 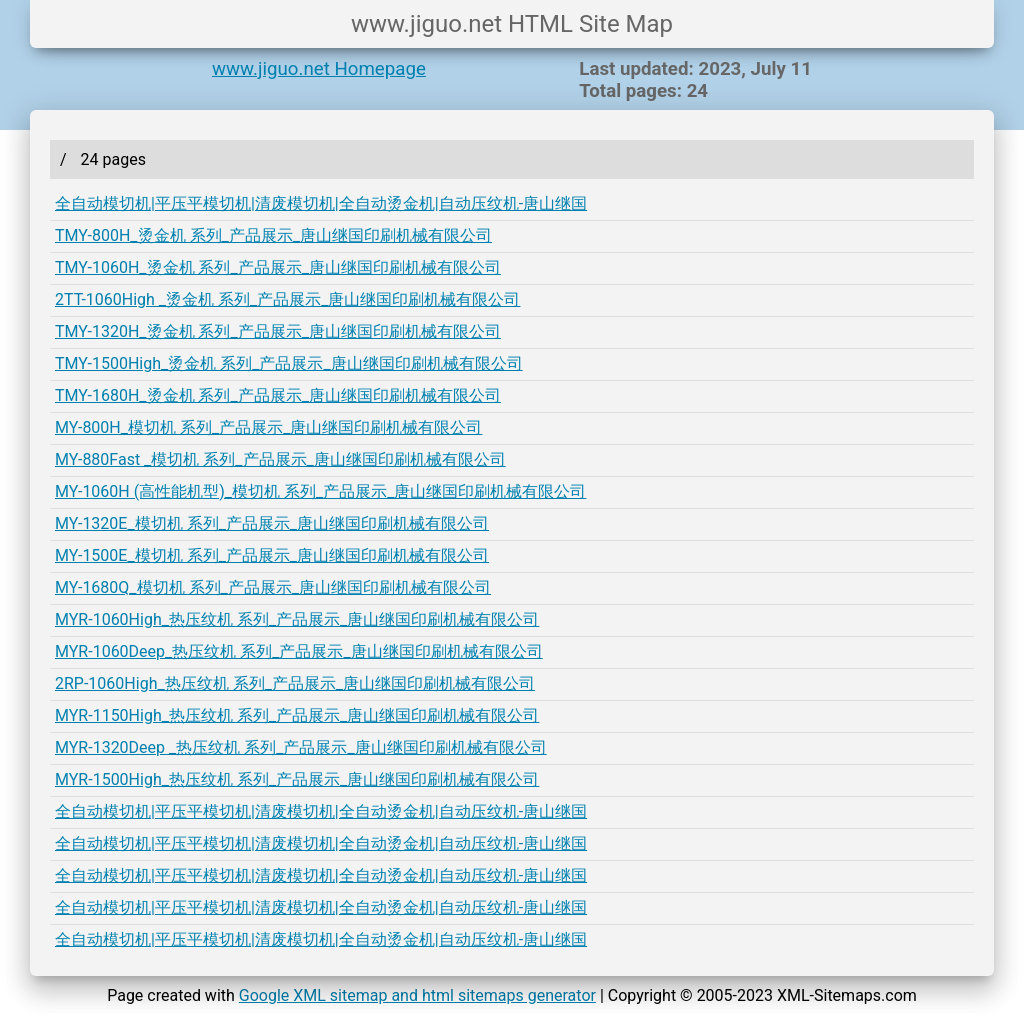 What do you see at coordinates (297, 779) in the screenshot?
I see `MYR-1500High_热压纹机 系列_产品展示_唐山继国印刷机械有限公司` at bounding box center [297, 779].